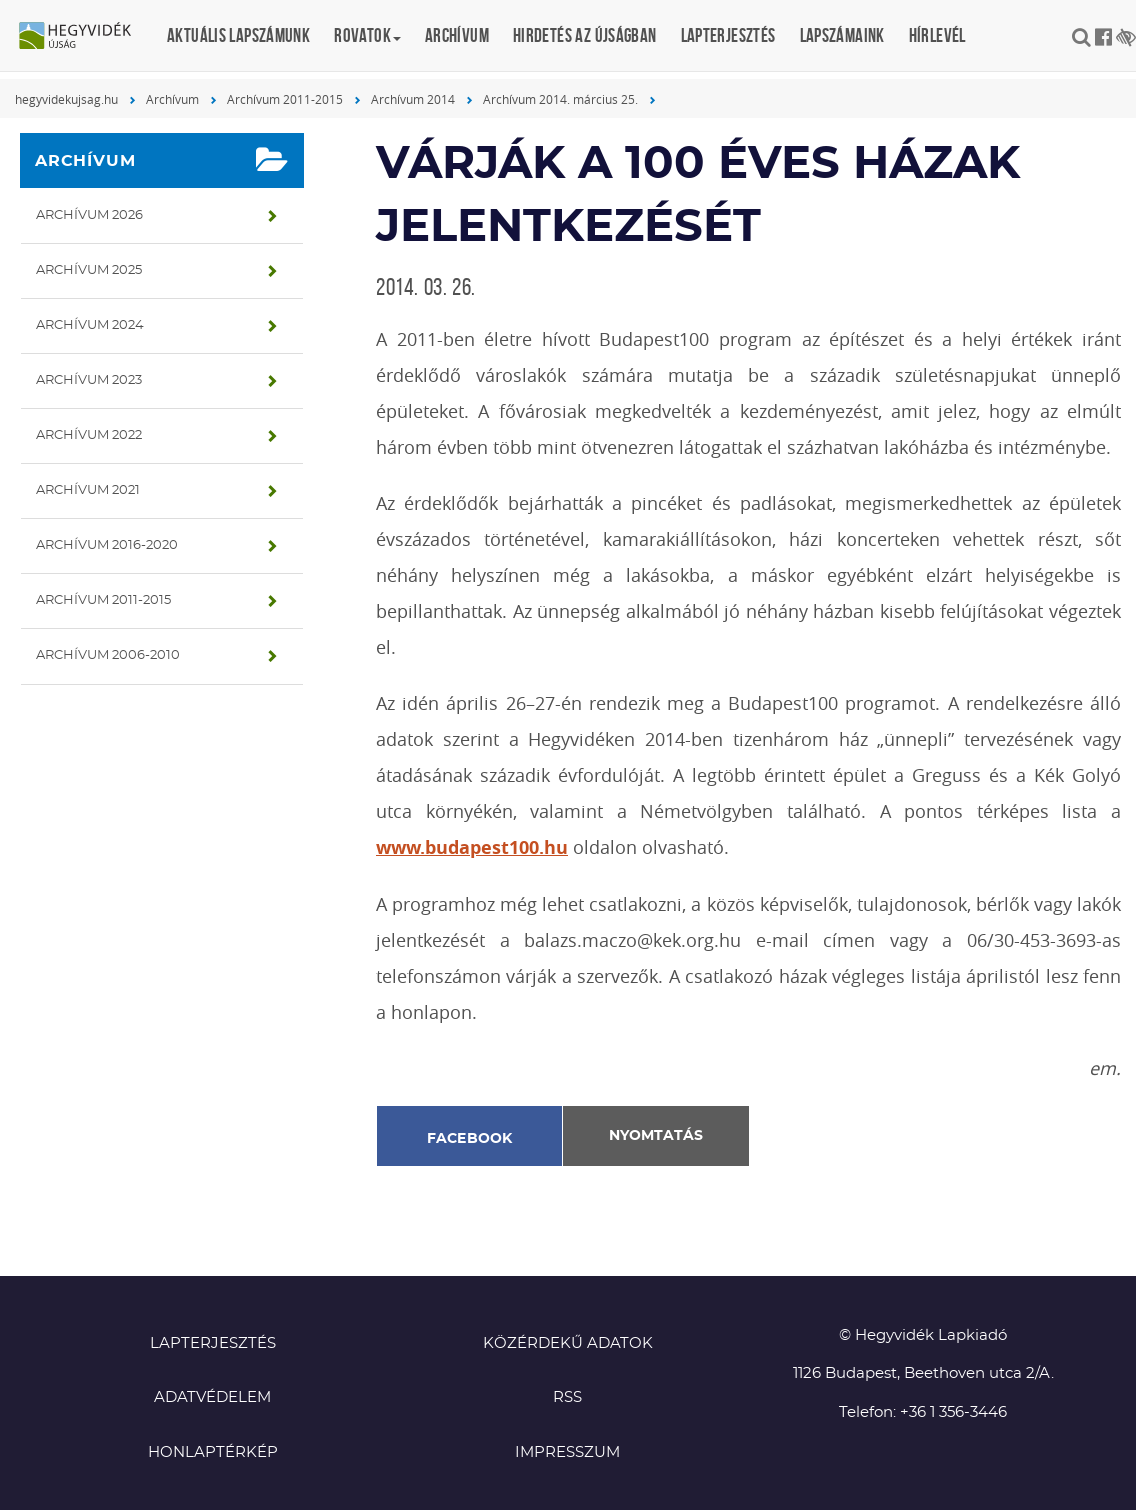 This screenshot has width=1136, height=1510. Describe the element at coordinates (470, 1139) in the screenshot. I see `Facebook` at that location.